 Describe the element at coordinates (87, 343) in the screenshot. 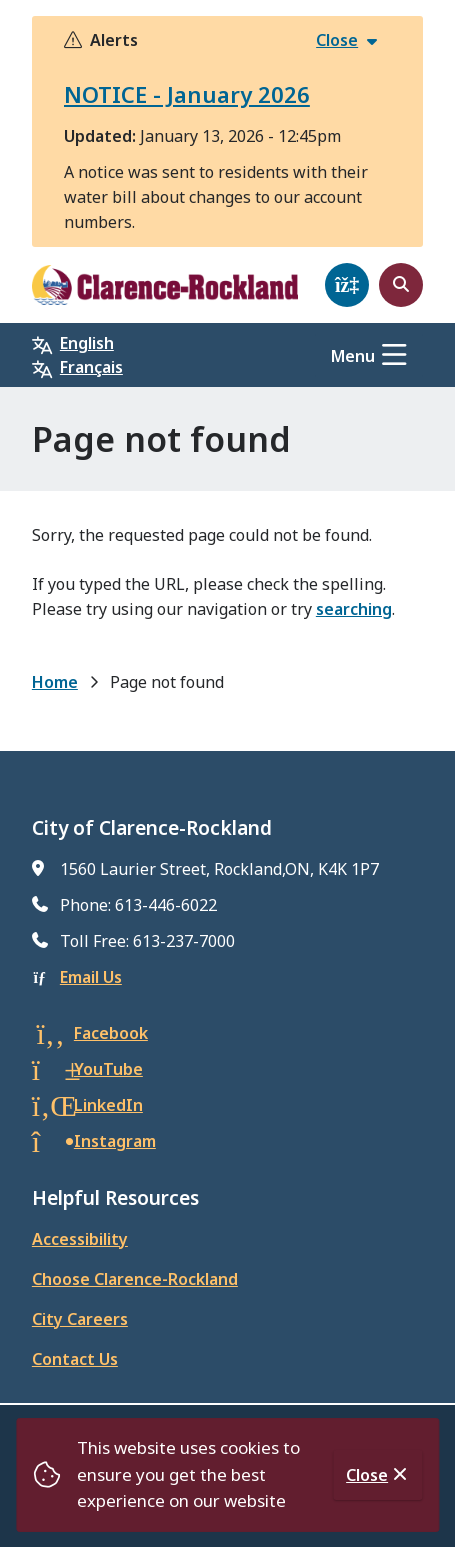

I see `English` at that location.